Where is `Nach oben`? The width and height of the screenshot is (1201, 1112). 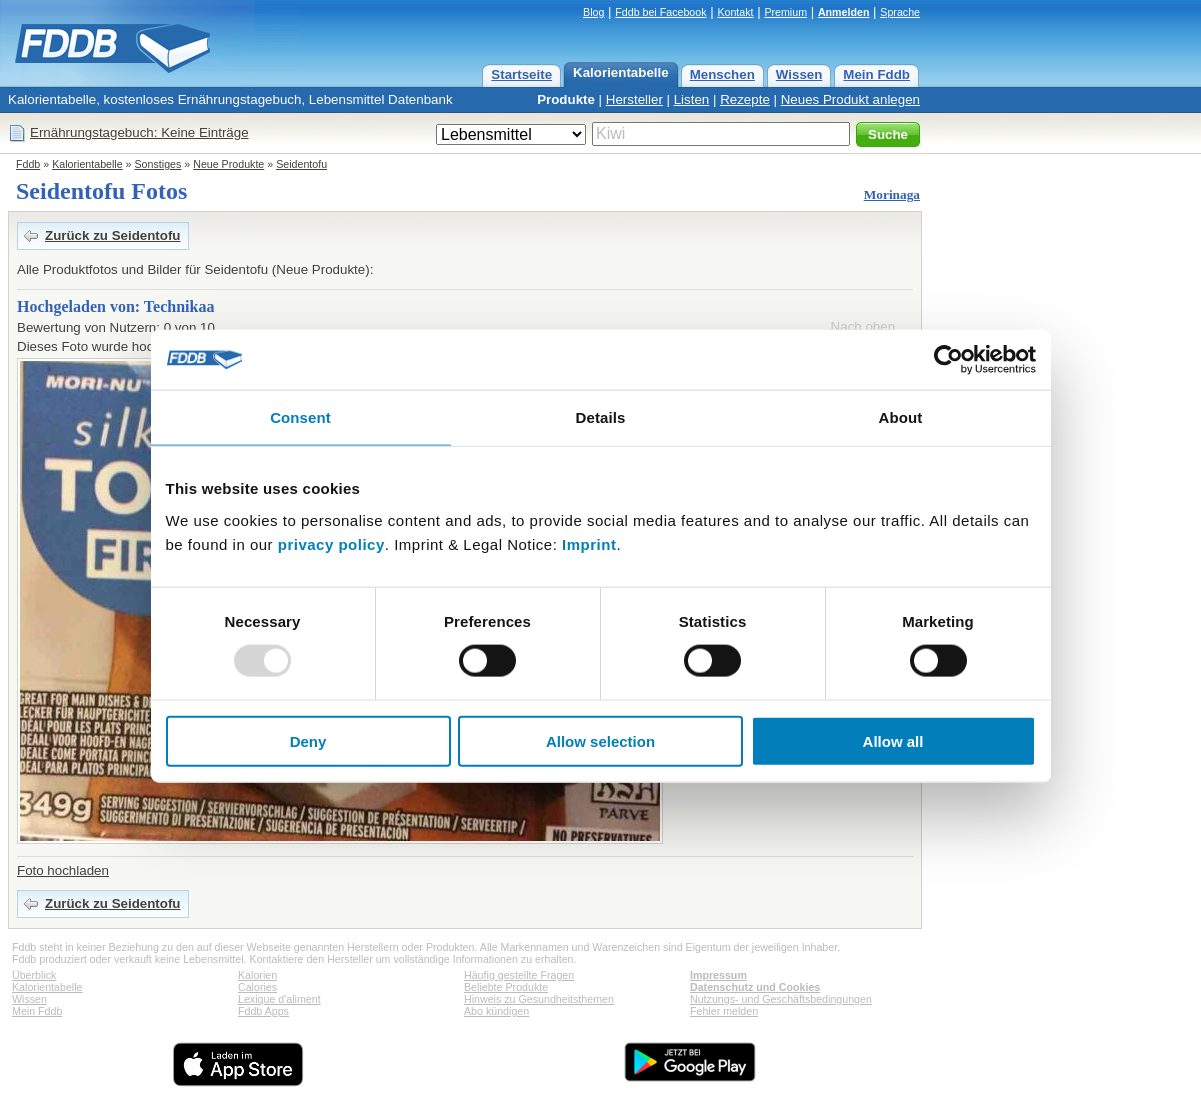
Nach oben is located at coordinates (863, 326).